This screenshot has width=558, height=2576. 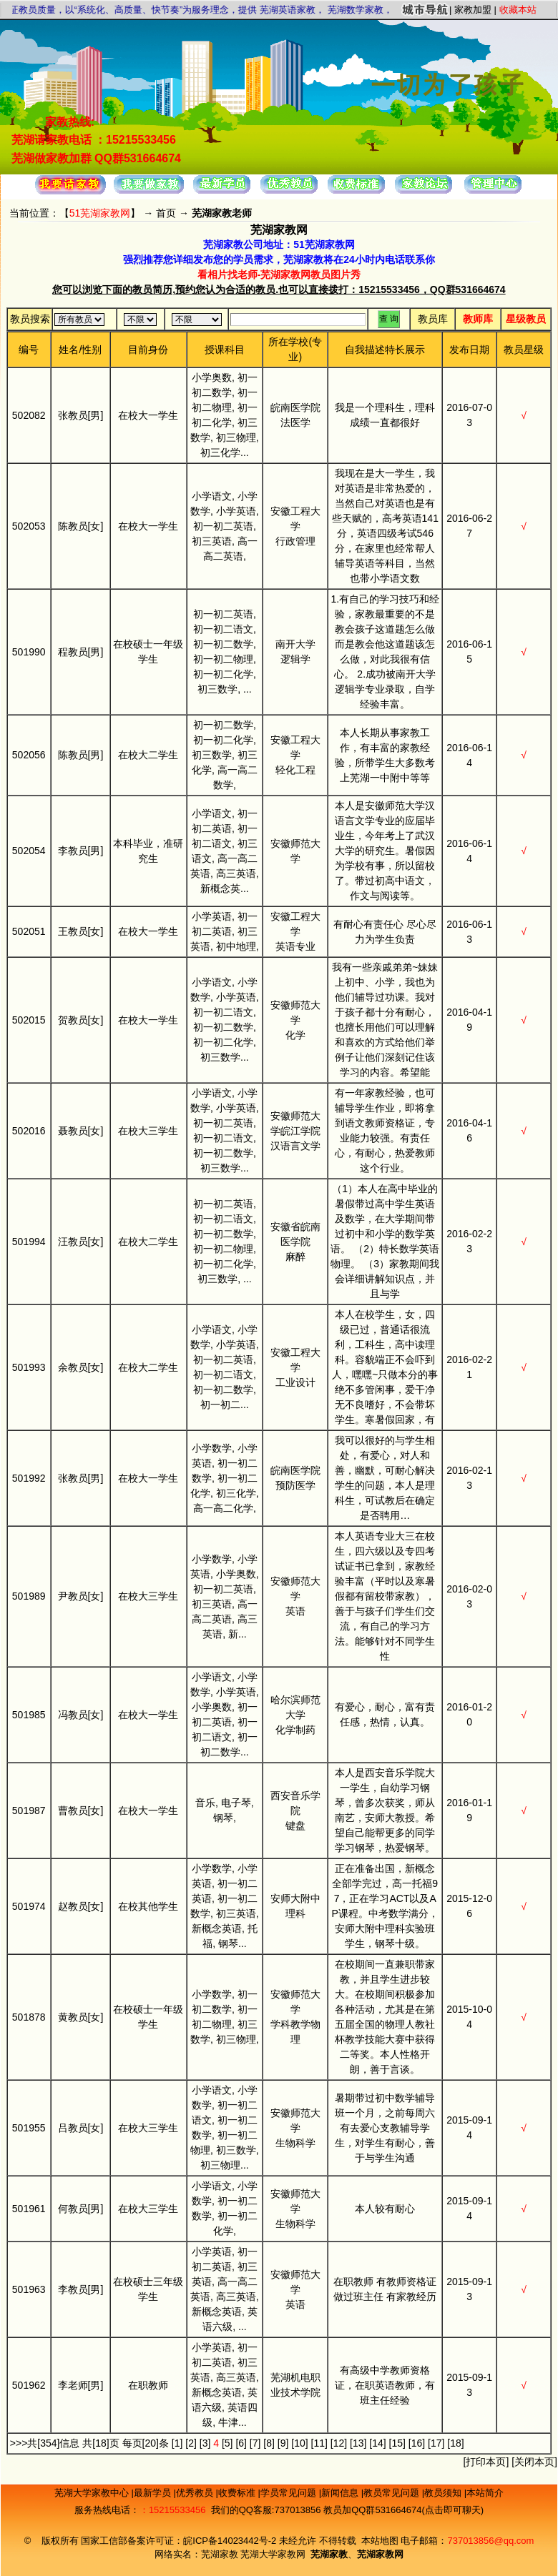 What do you see at coordinates (196, 2492) in the screenshot?
I see `优秀教员` at bounding box center [196, 2492].